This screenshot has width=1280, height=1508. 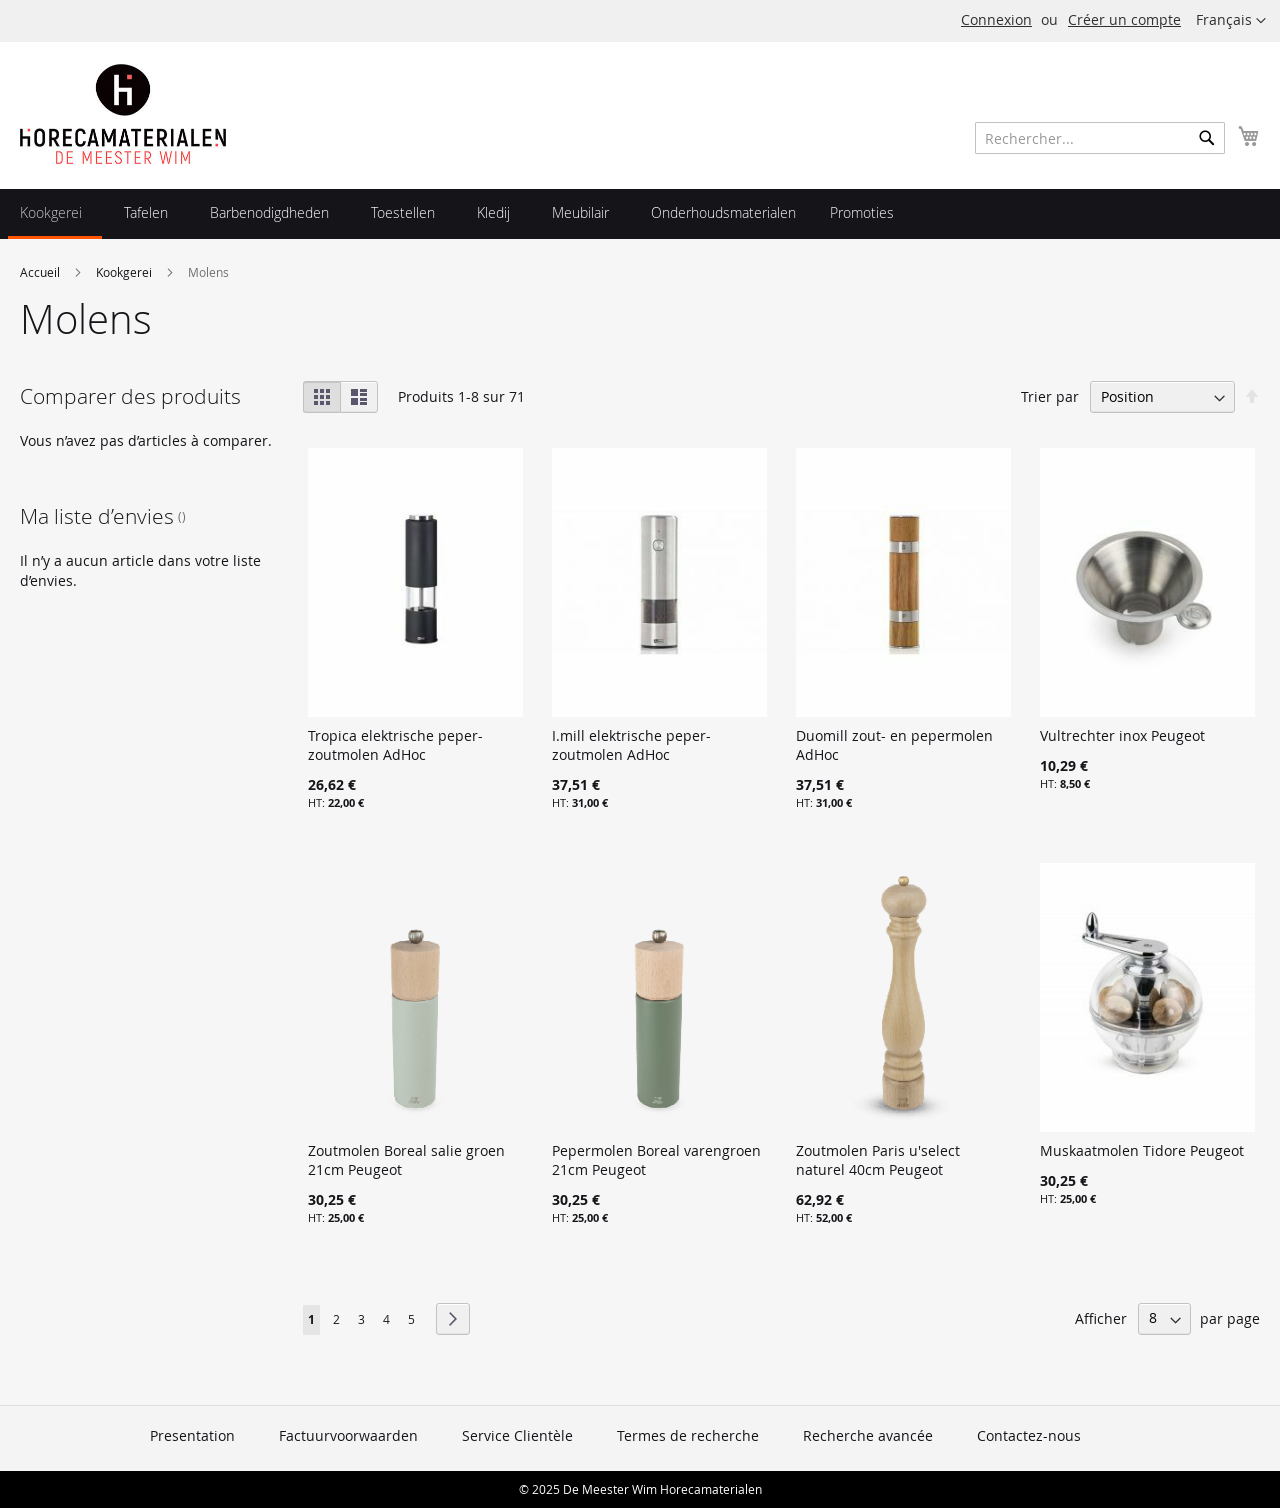 What do you see at coordinates (348, 1435) in the screenshot?
I see `Factuurvoorwaarden` at bounding box center [348, 1435].